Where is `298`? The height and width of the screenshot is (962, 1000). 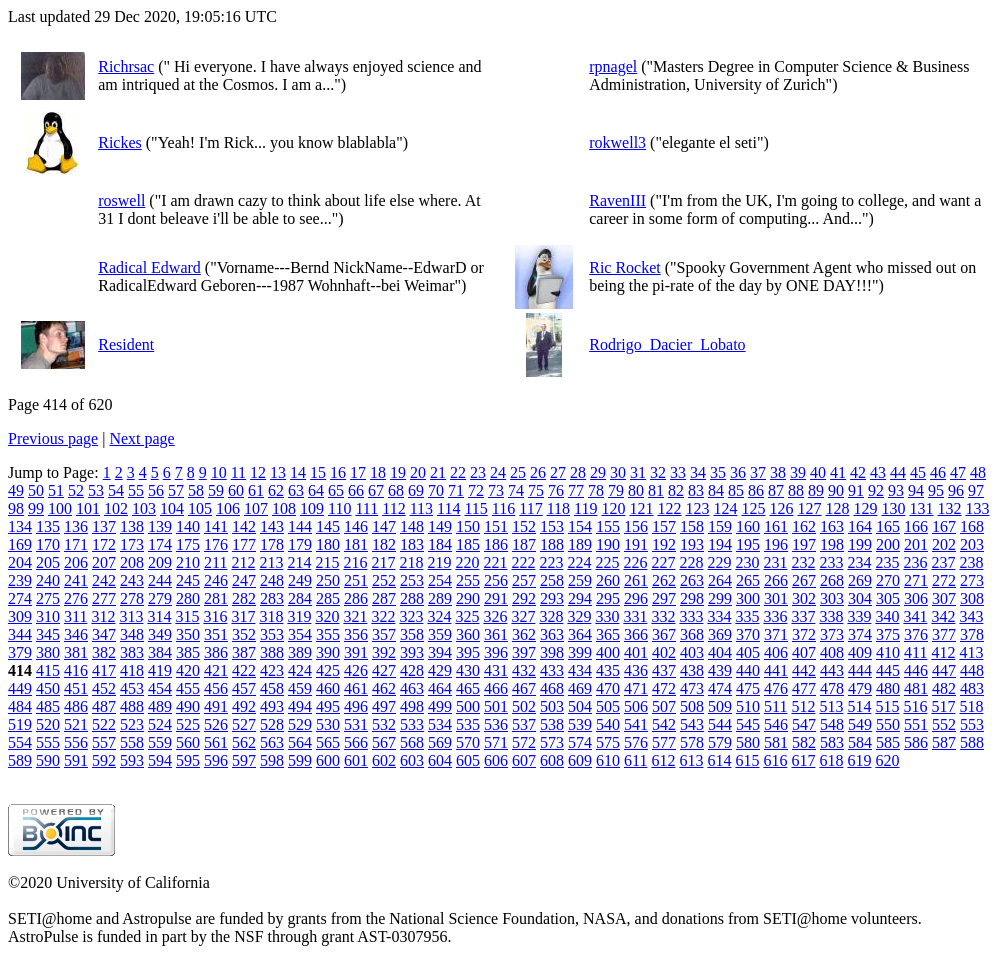
298 is located at coordinates (692, 598).